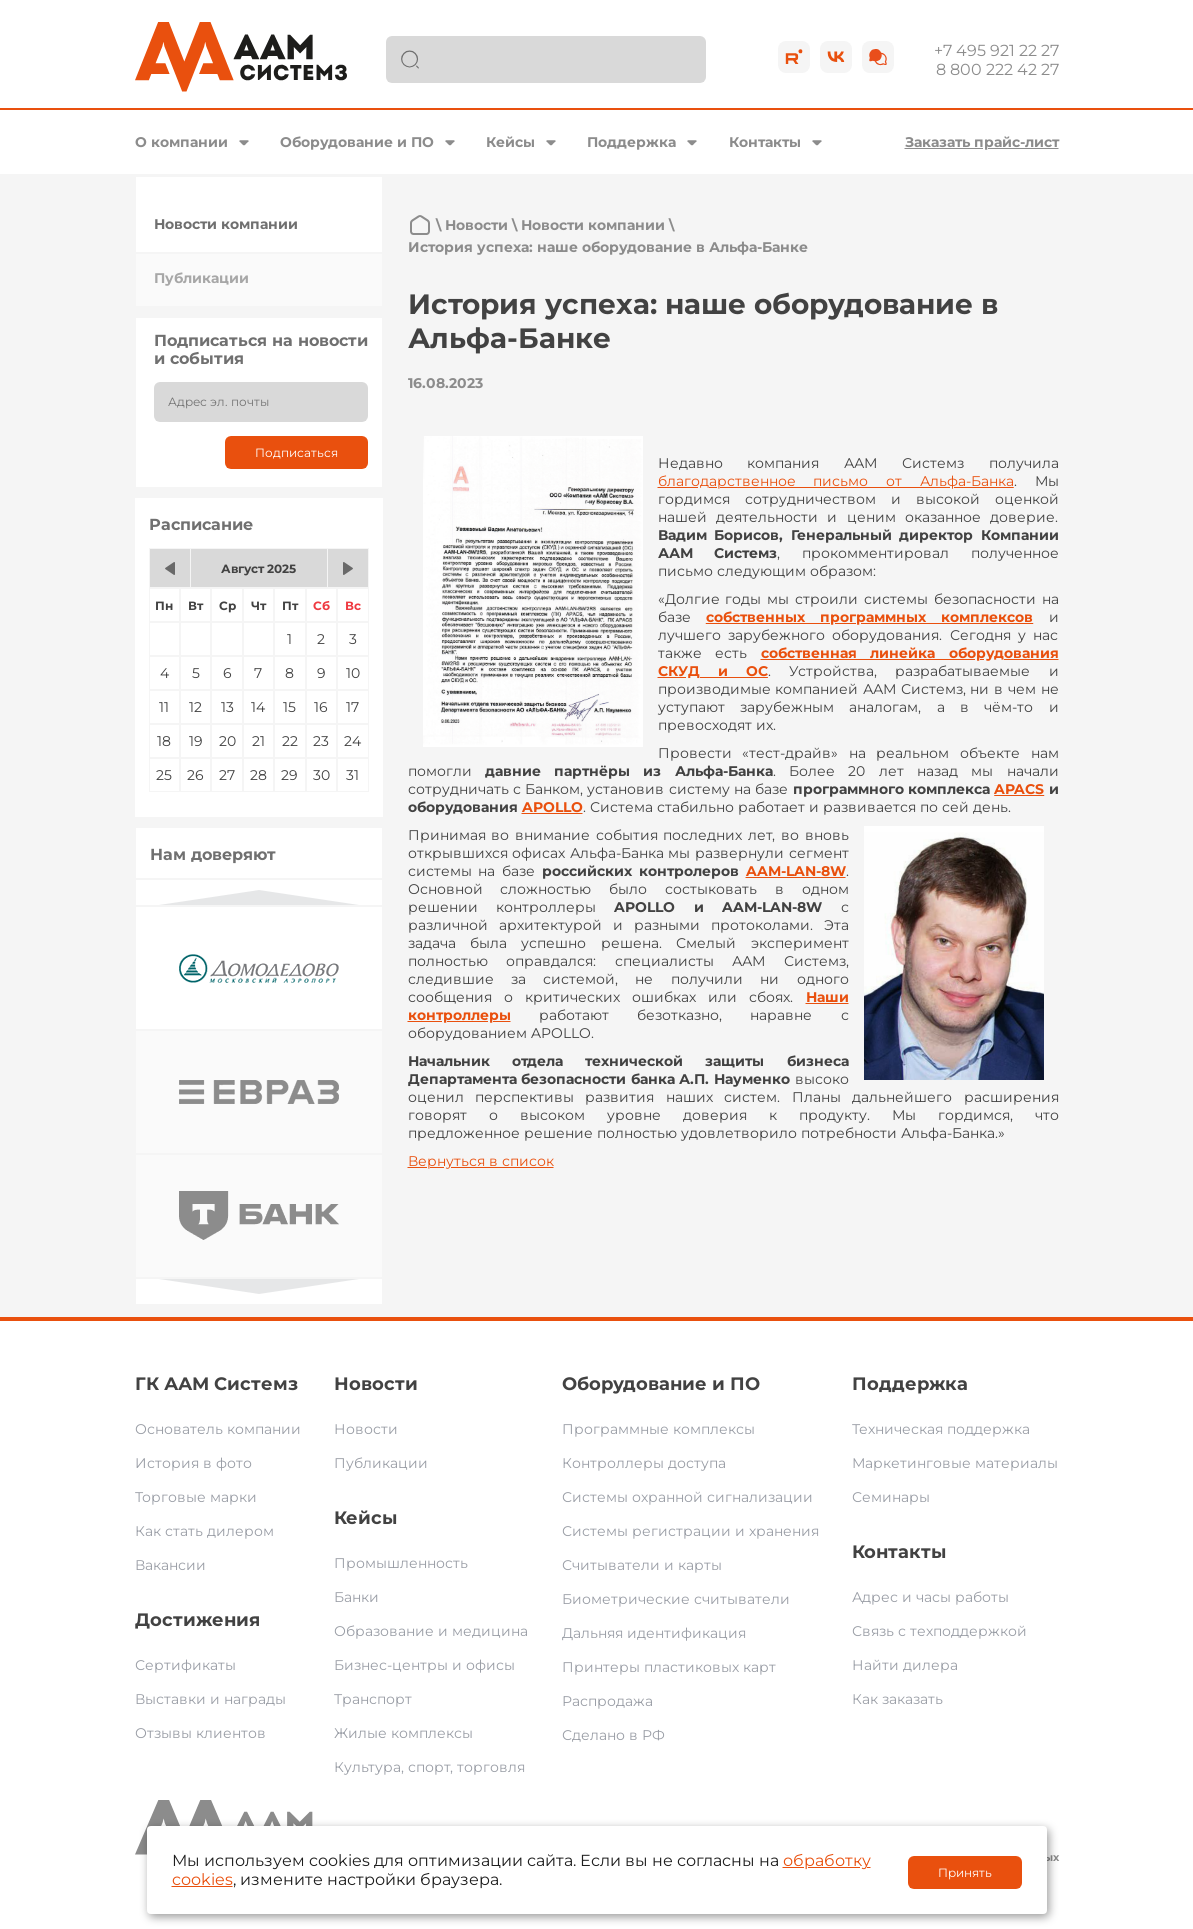 The image size is (1193, 1929). What do you see at coordinates (401, 1563) in the screenshot?
I see `Промышленность` at bounding box center [401, 1563].